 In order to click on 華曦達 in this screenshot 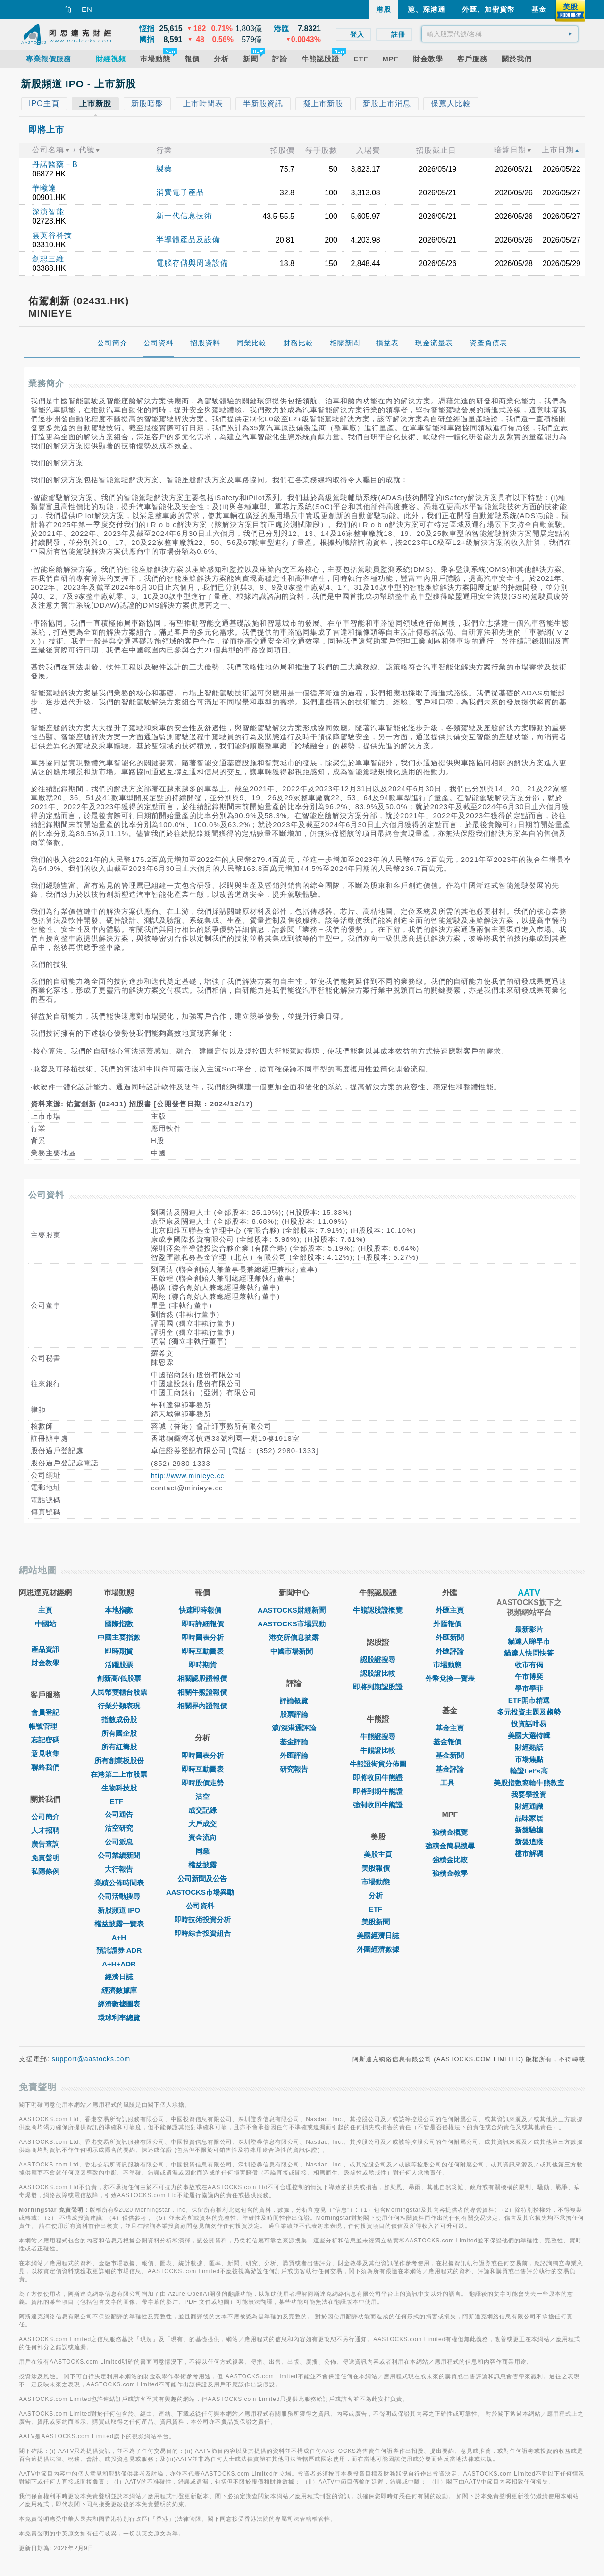, I will do `click(44, 188)`.